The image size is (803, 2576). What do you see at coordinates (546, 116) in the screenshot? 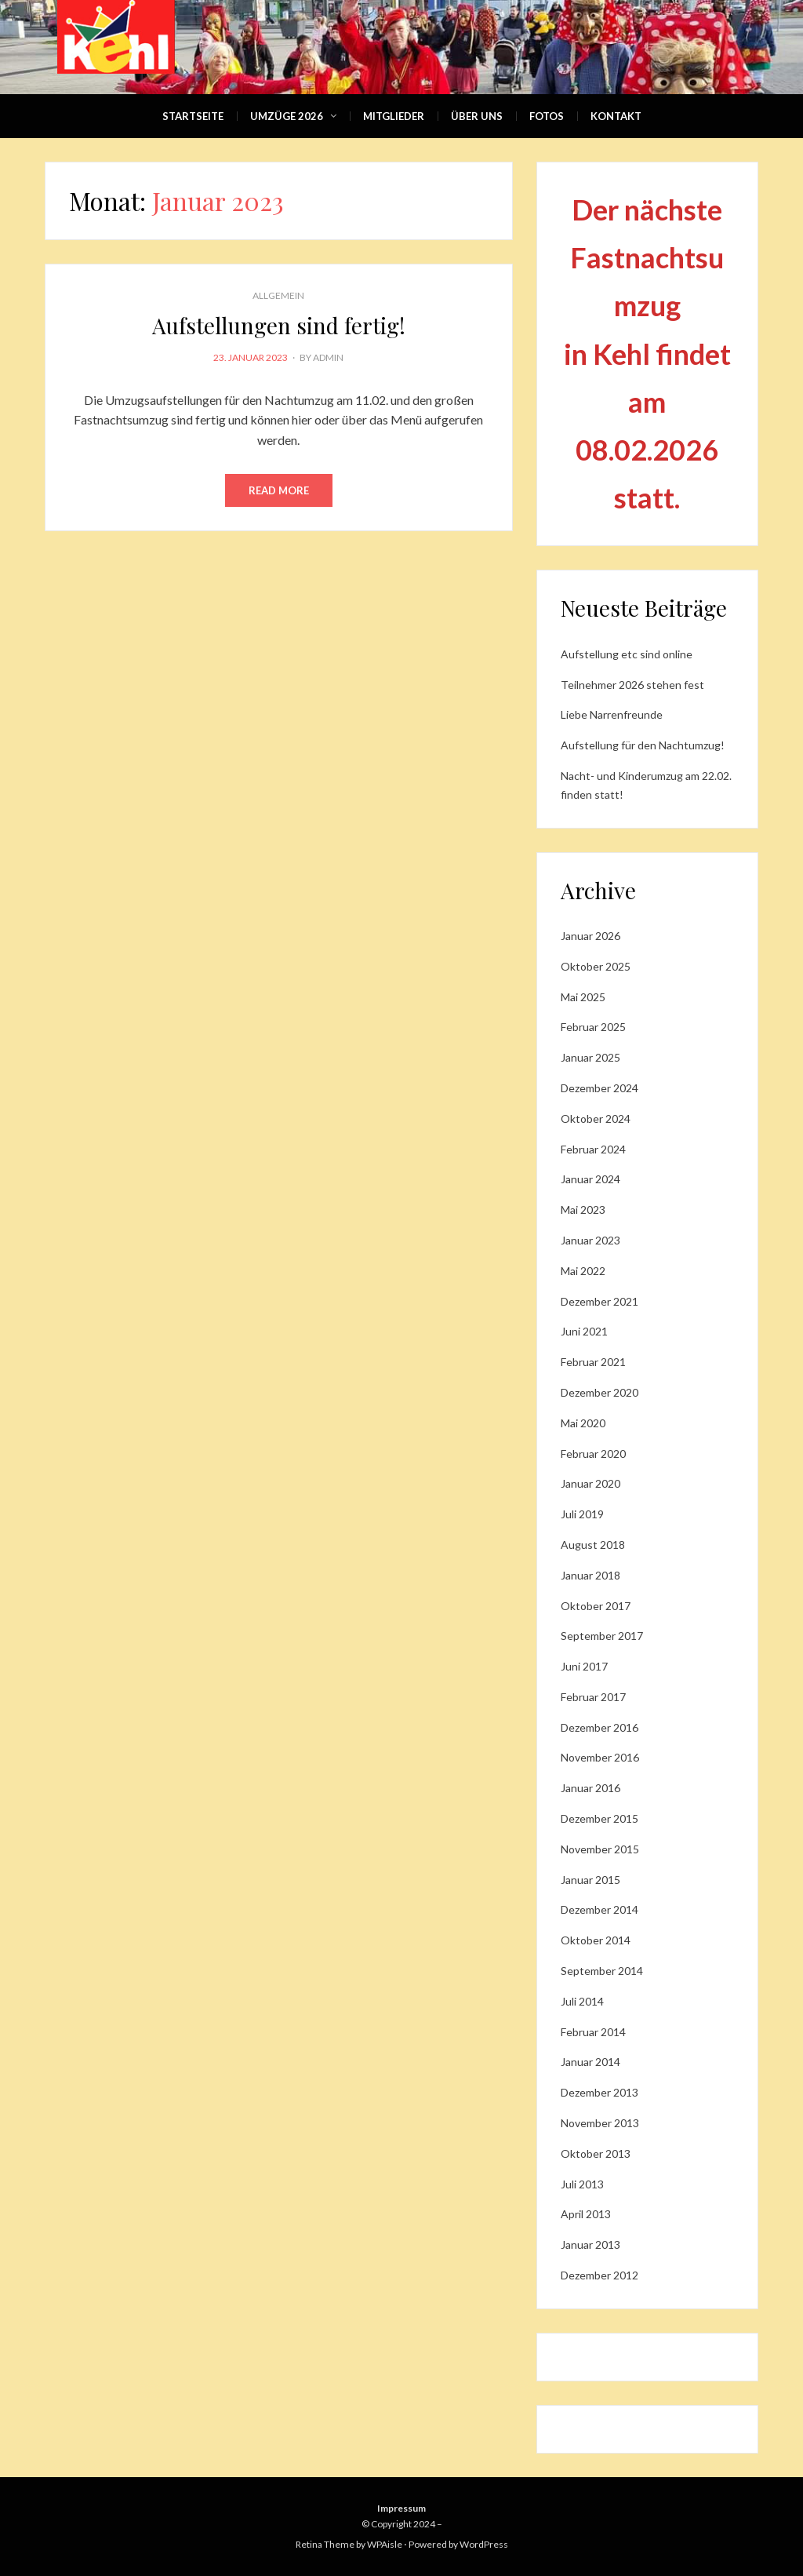
I see `Fotos` at bounding box center [546, 116].